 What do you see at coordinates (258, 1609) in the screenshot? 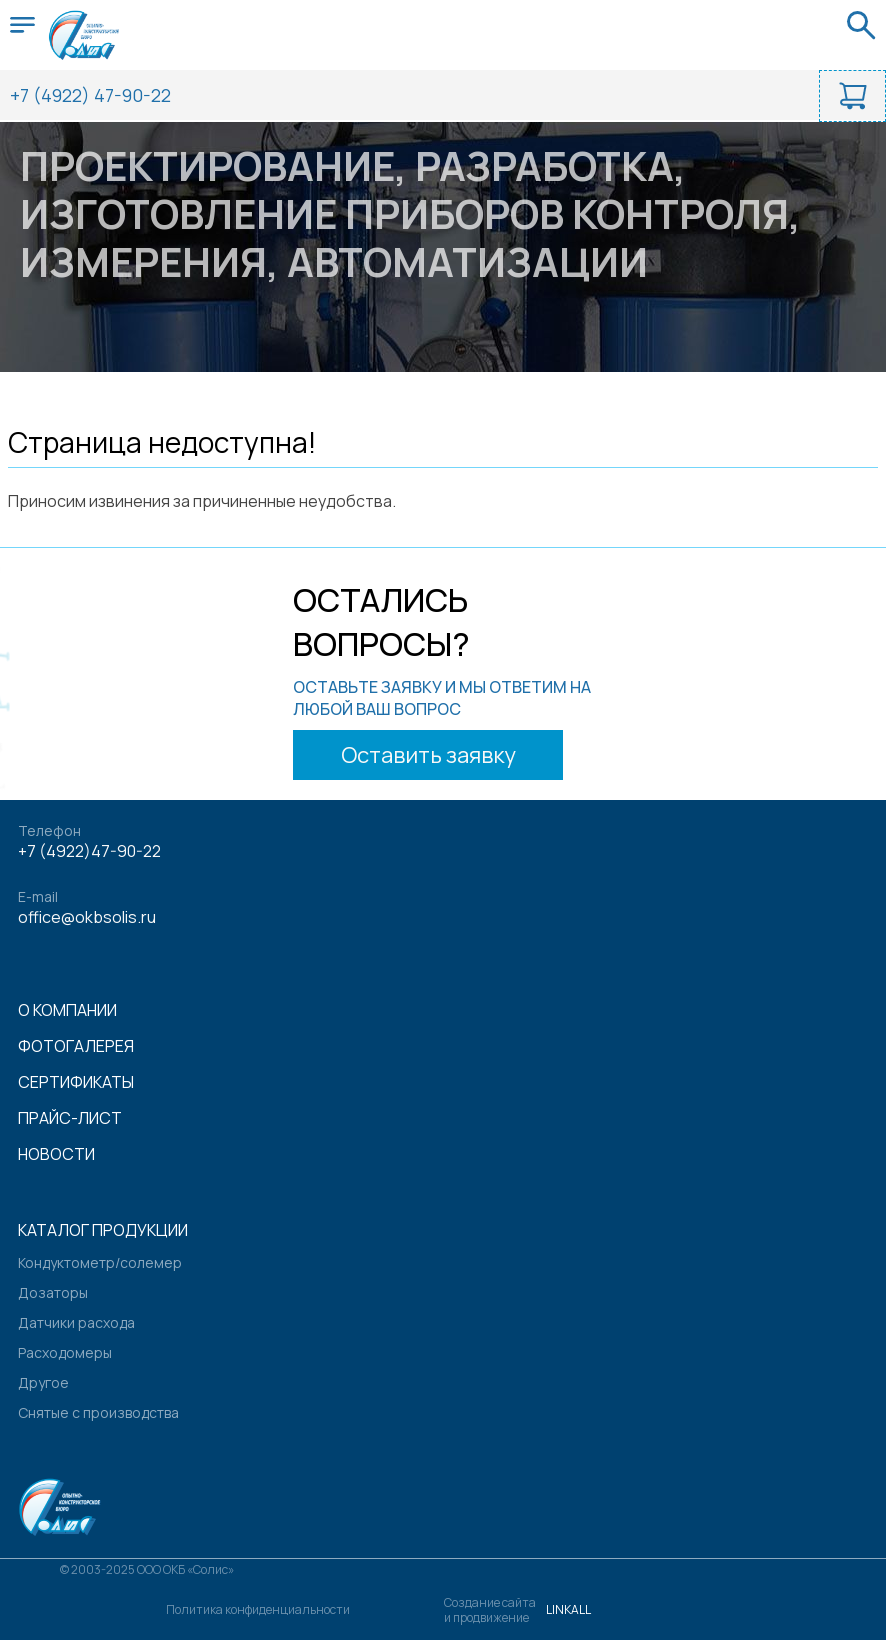
I see `Политика конфиденциальности` at bounding box center [258, 1609].